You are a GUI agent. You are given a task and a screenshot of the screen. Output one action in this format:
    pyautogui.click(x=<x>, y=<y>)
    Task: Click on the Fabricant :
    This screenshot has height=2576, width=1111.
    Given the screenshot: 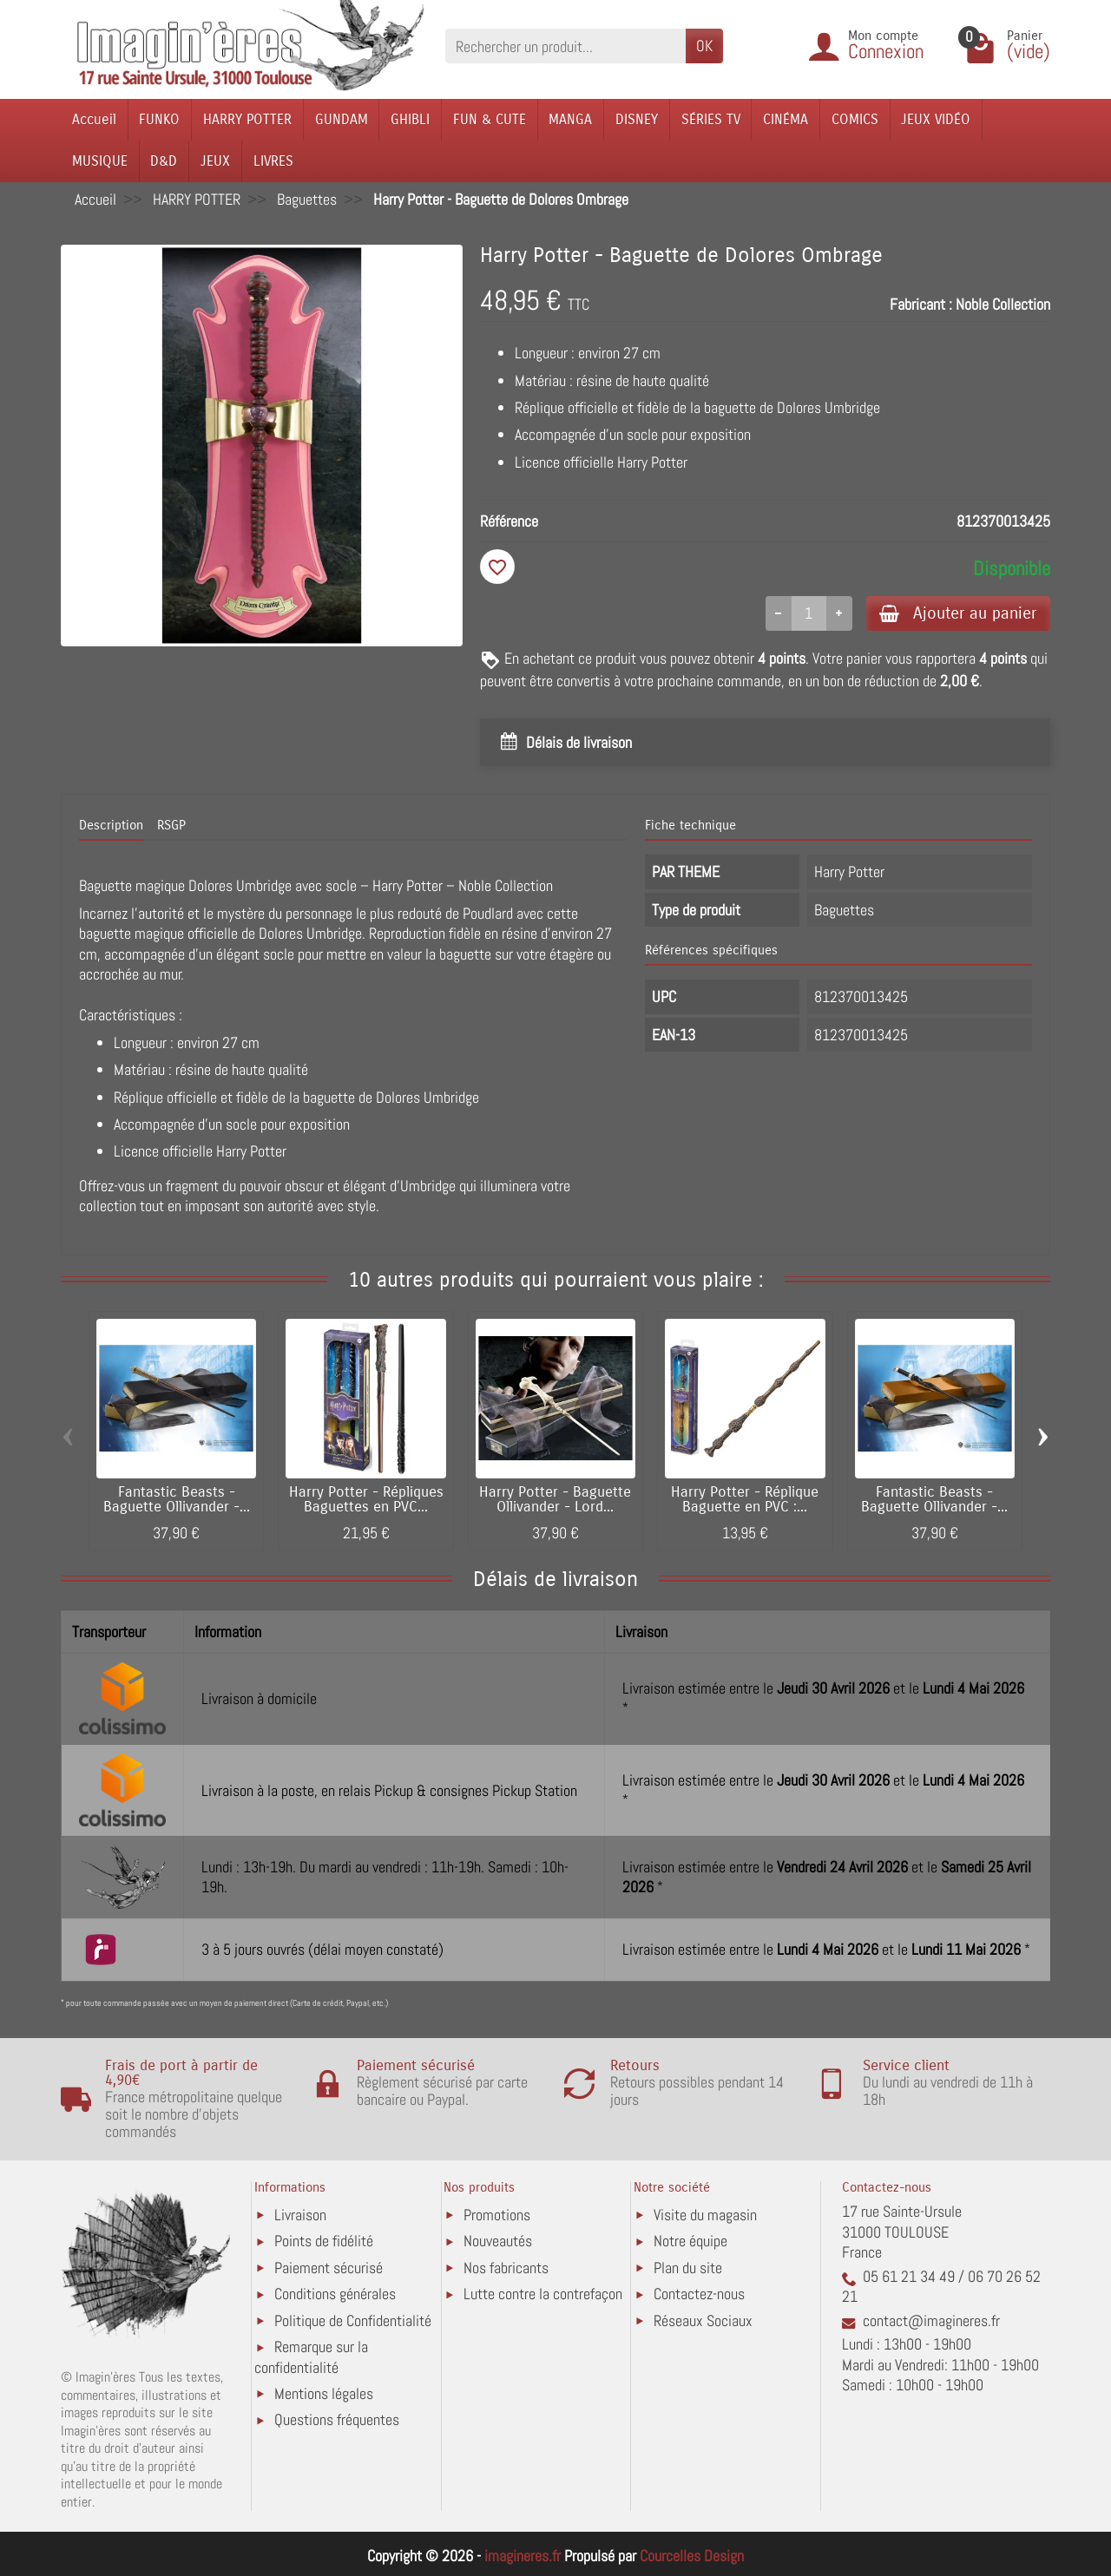 What is the action you would take?
    pyautogui.click(x=921, y=304)
    